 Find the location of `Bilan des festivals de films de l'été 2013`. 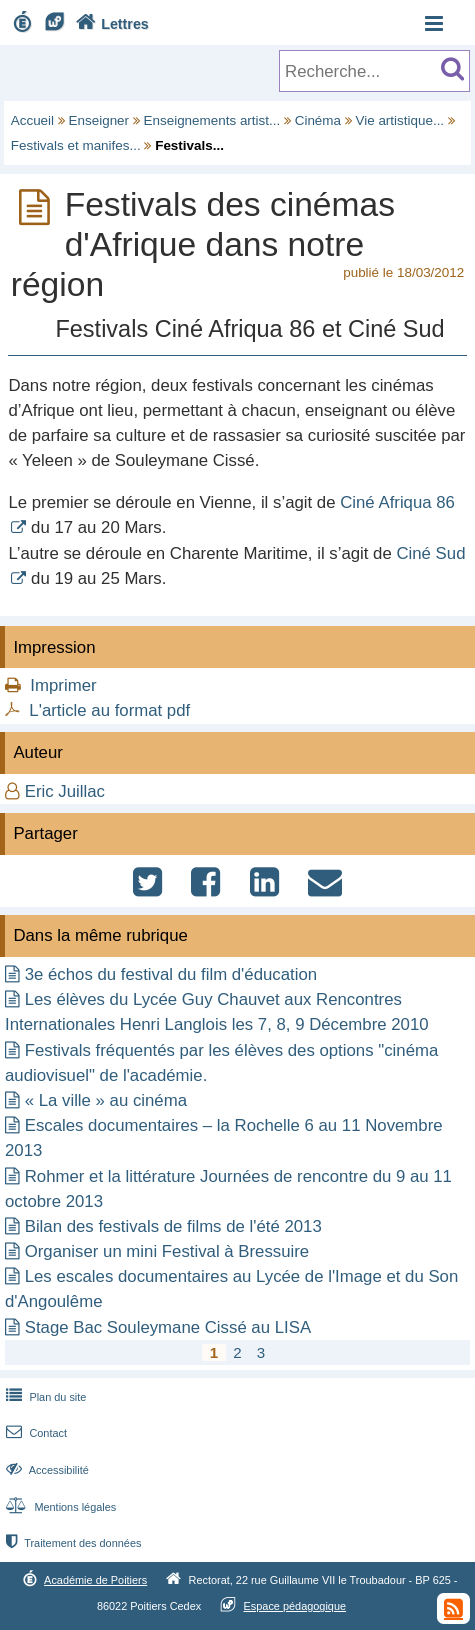

Bilan des festivals de films de l'été 2013 is located at coordinates (173, 1226).